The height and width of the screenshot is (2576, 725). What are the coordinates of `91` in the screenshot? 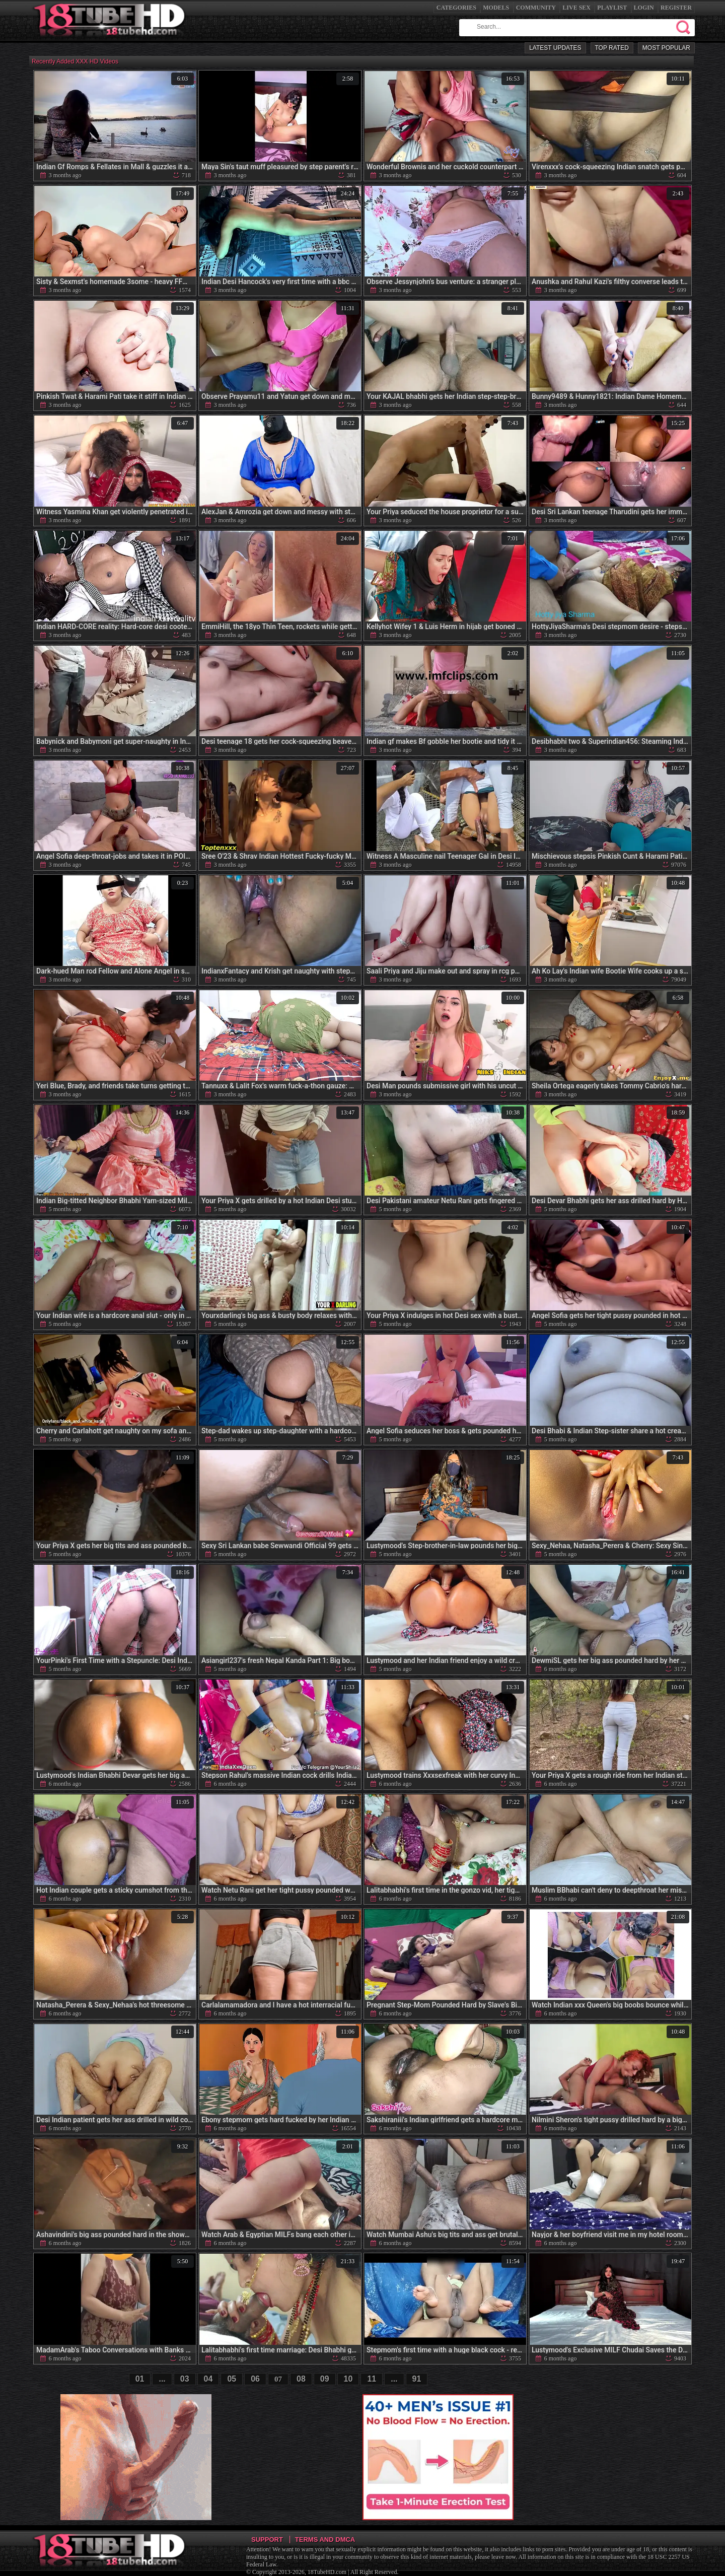 It's located at (416, 2379).